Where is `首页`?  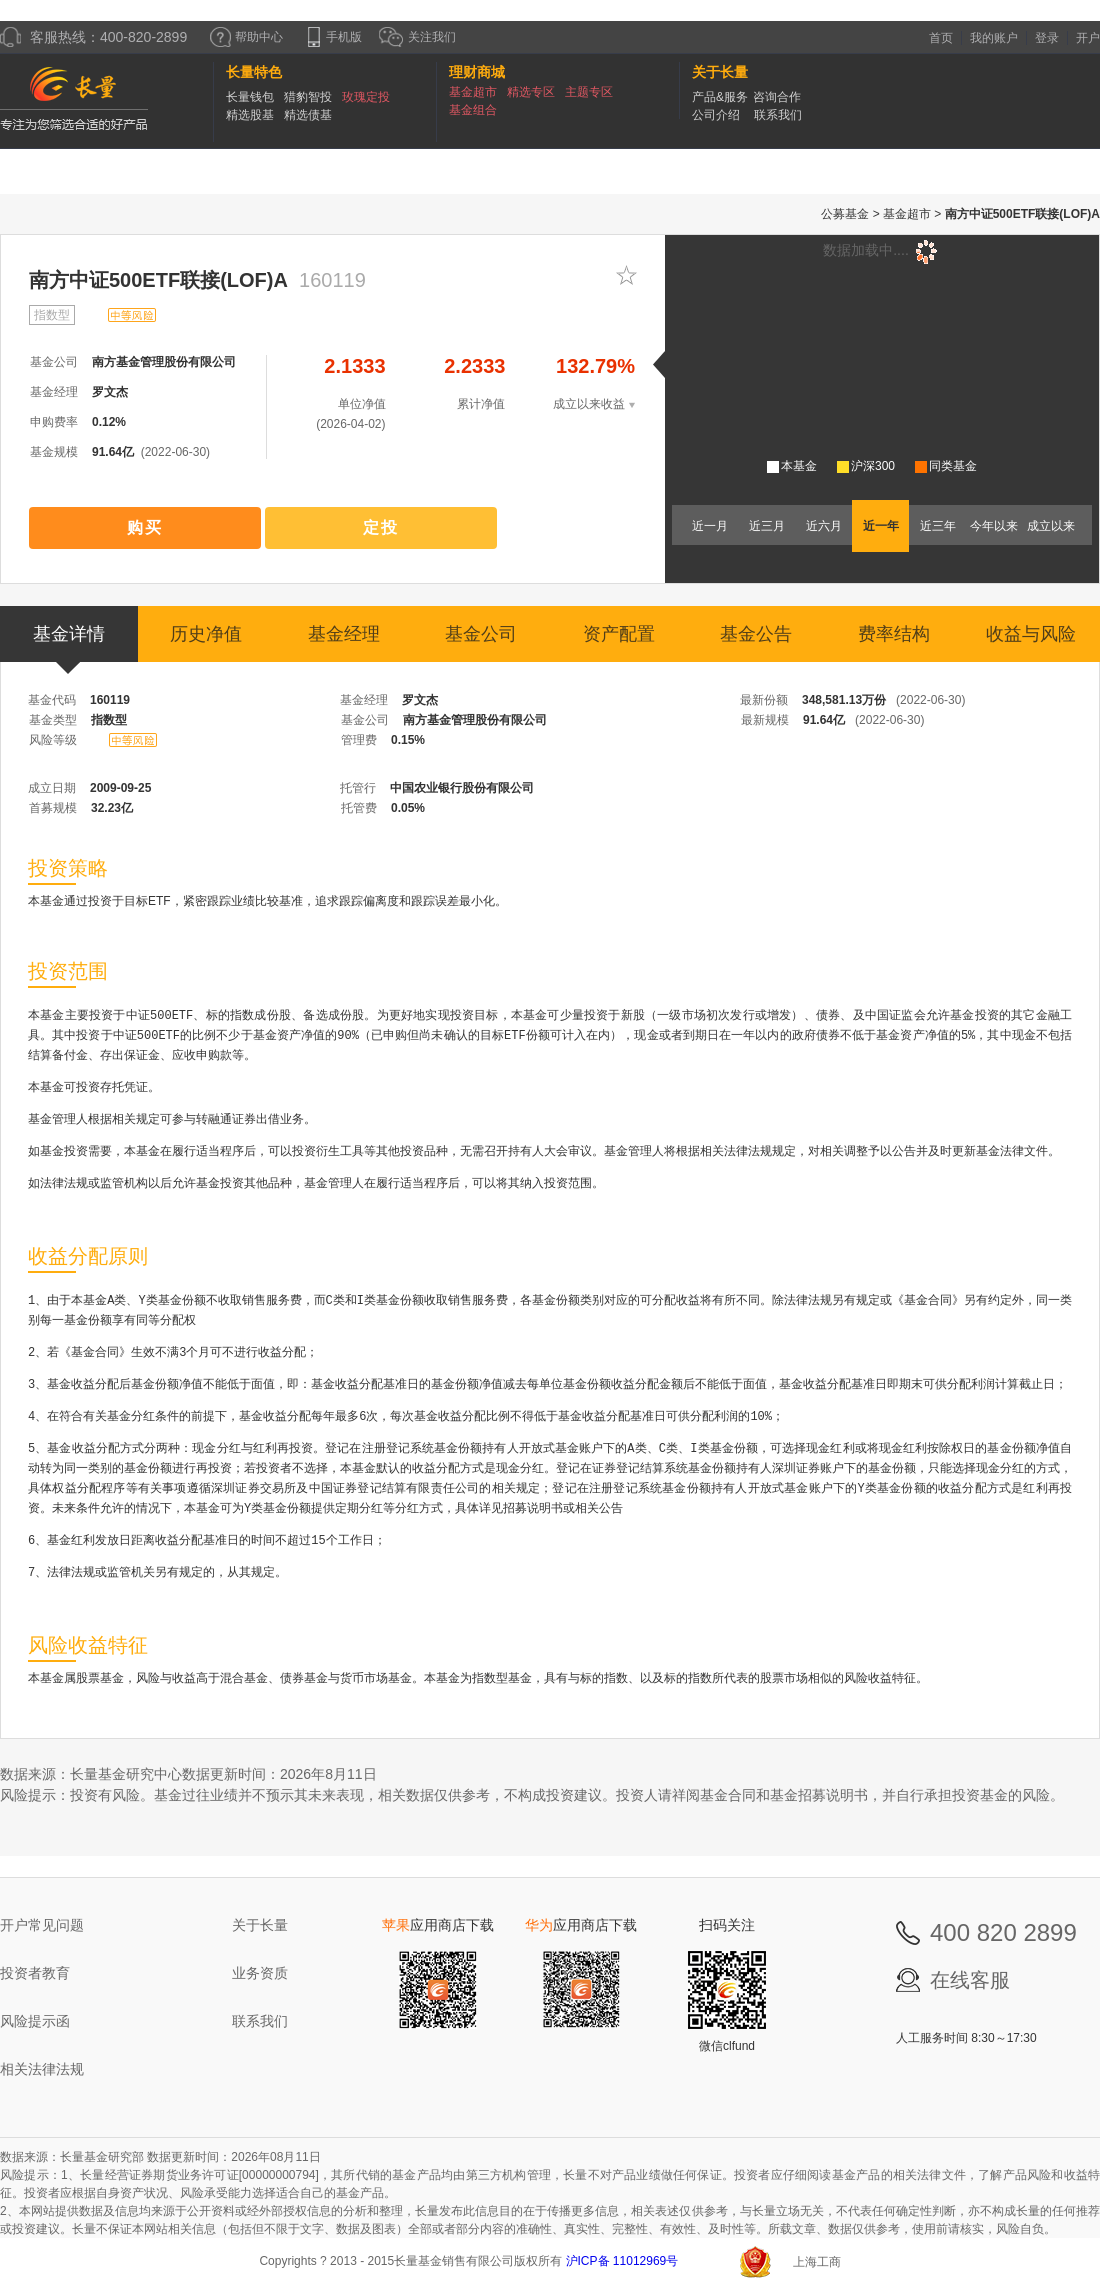 首页 is located at coordinates (941, 38).